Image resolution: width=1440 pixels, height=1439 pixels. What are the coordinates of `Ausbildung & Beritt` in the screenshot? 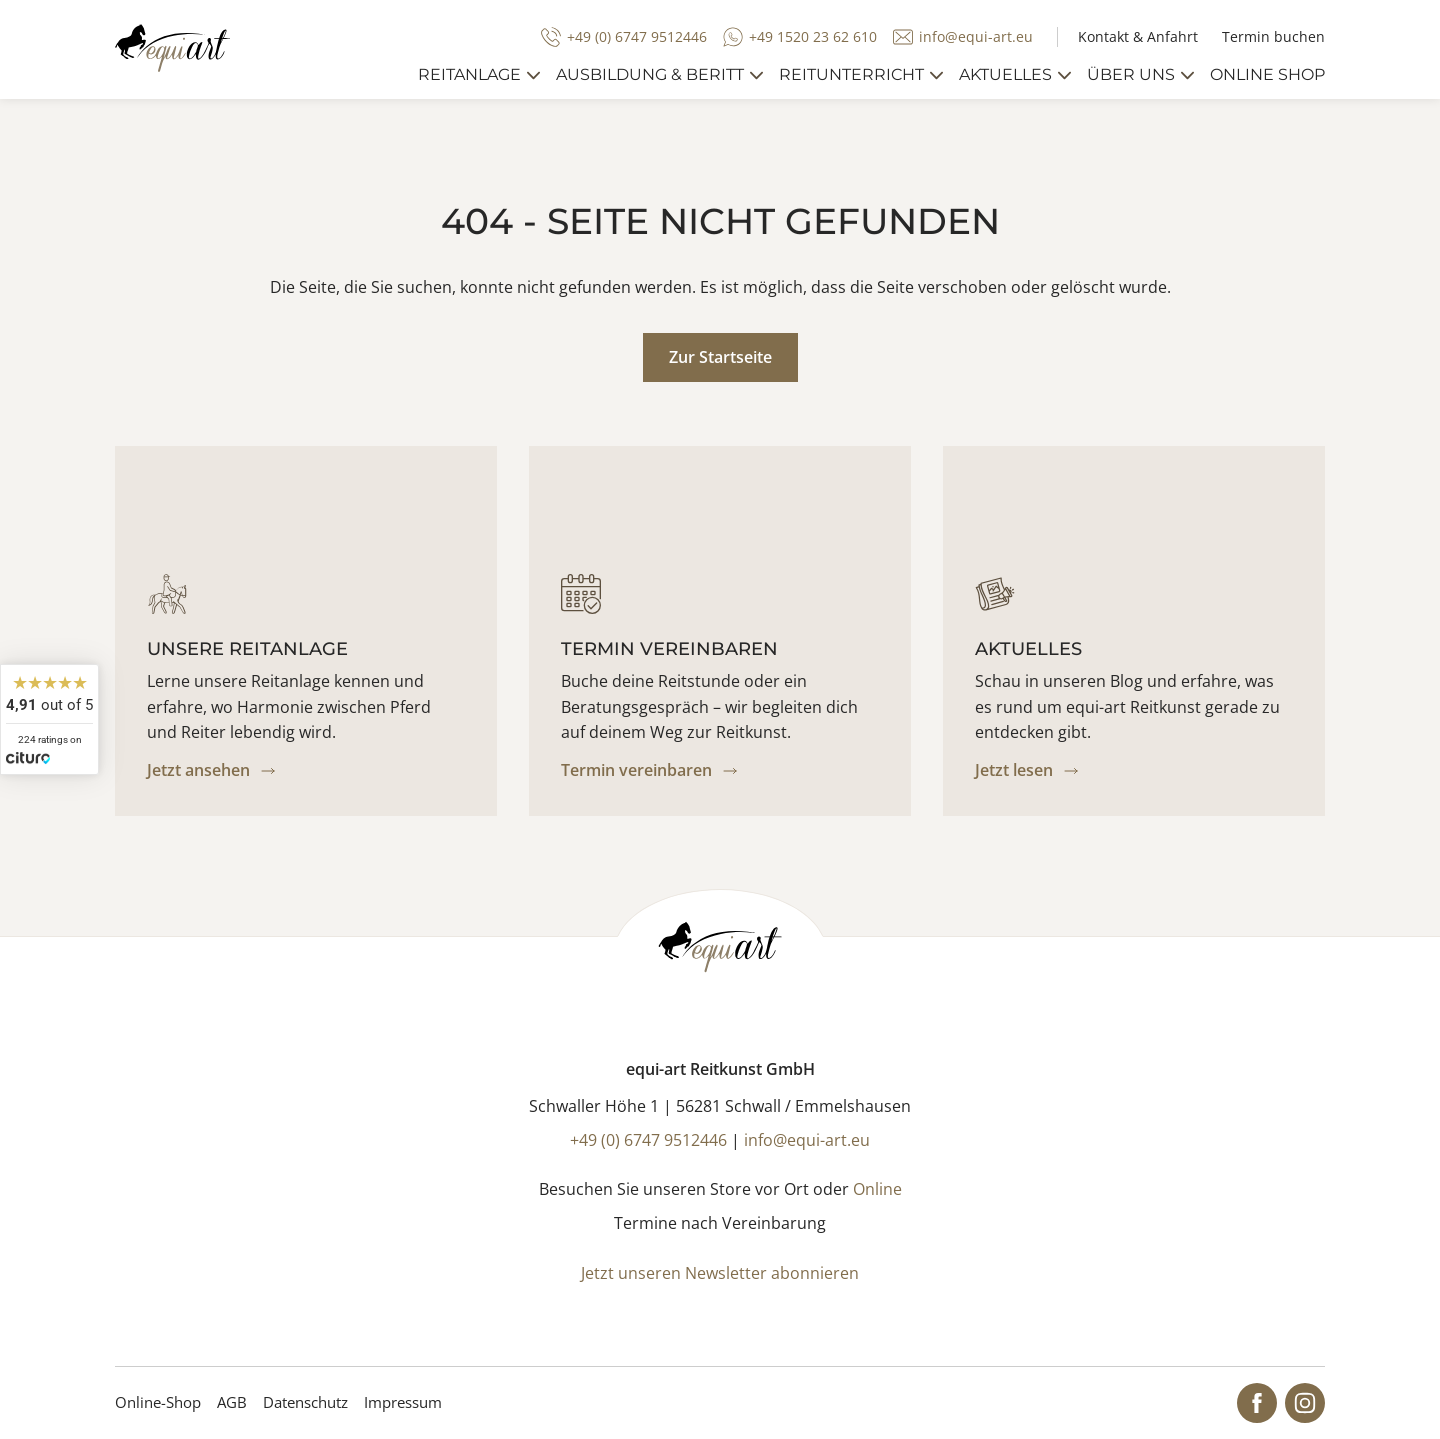 It's located at (650, 74).